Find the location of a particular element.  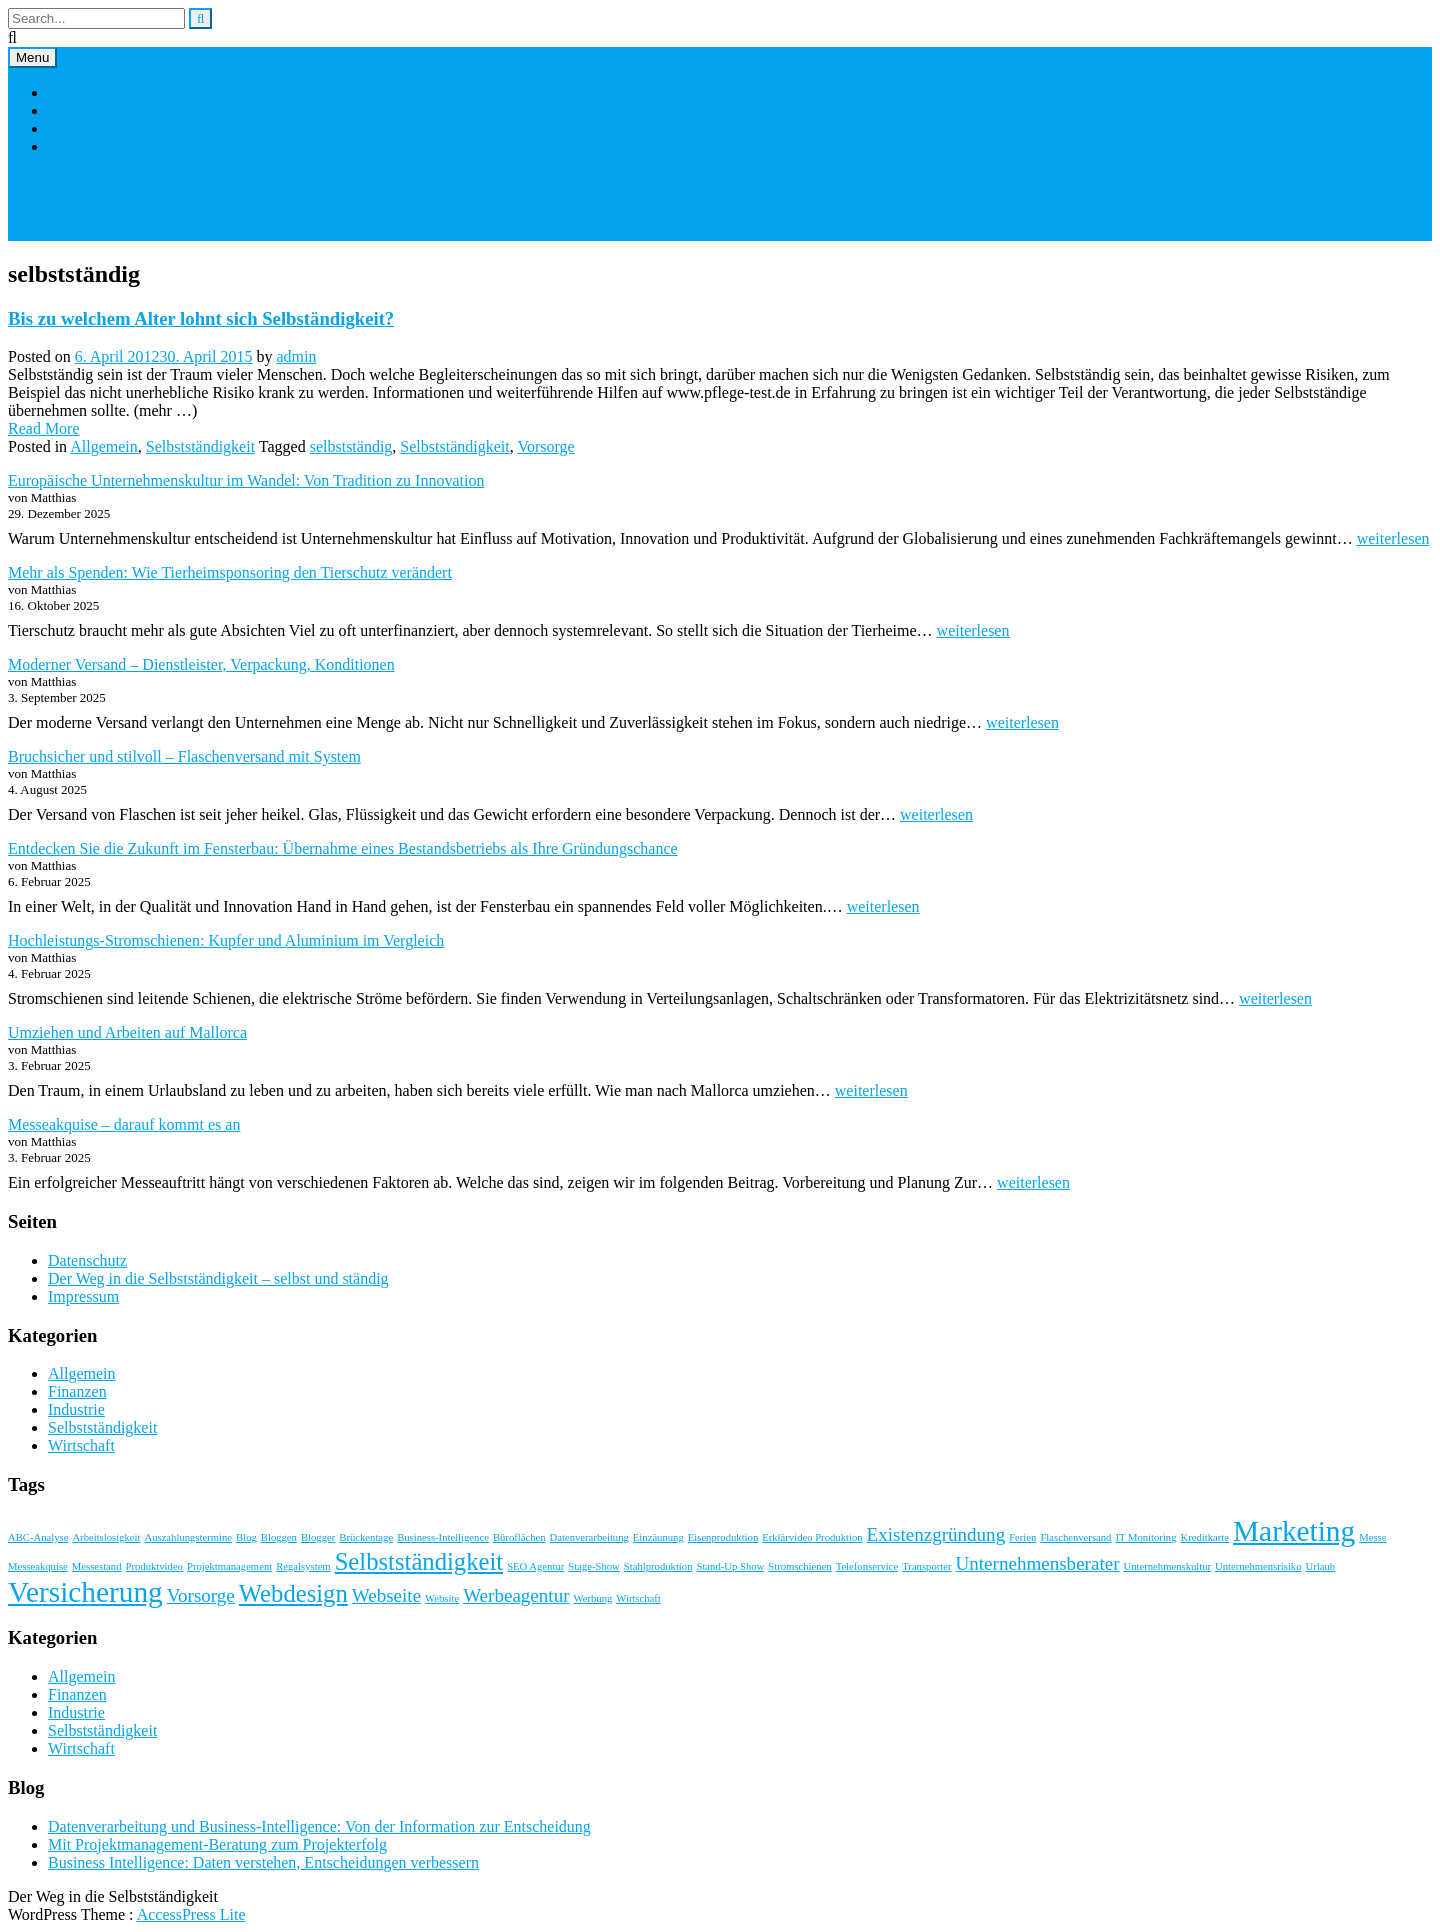

Webseite [Webseite (2 Einträge)] is located at coordinates (386, 1595).